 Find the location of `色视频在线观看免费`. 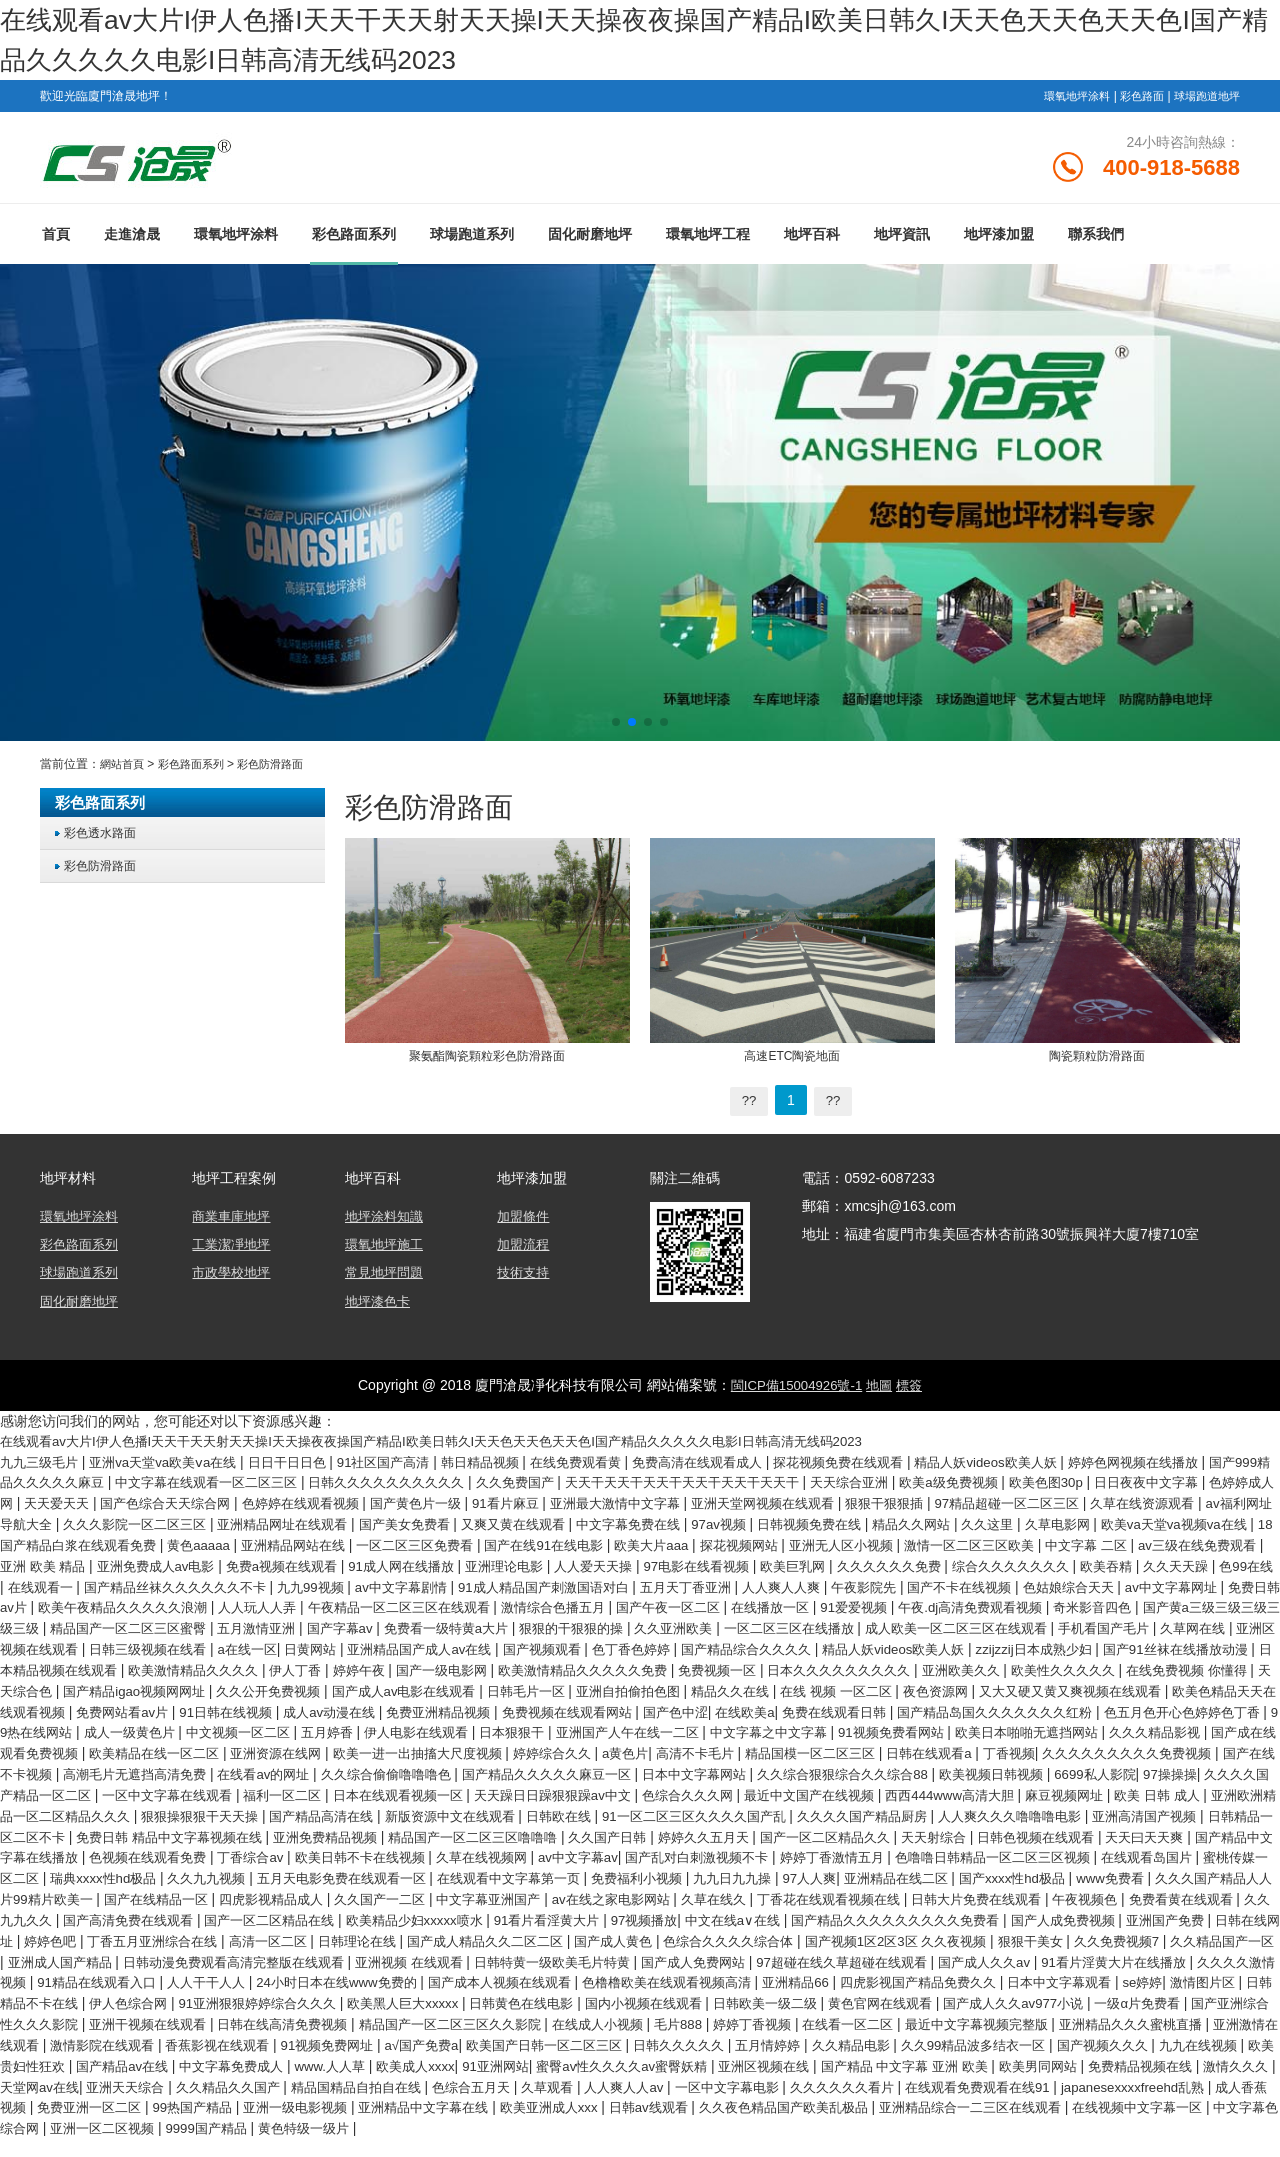

色视频在线观看免费 is located at coordinates (612, 1867).